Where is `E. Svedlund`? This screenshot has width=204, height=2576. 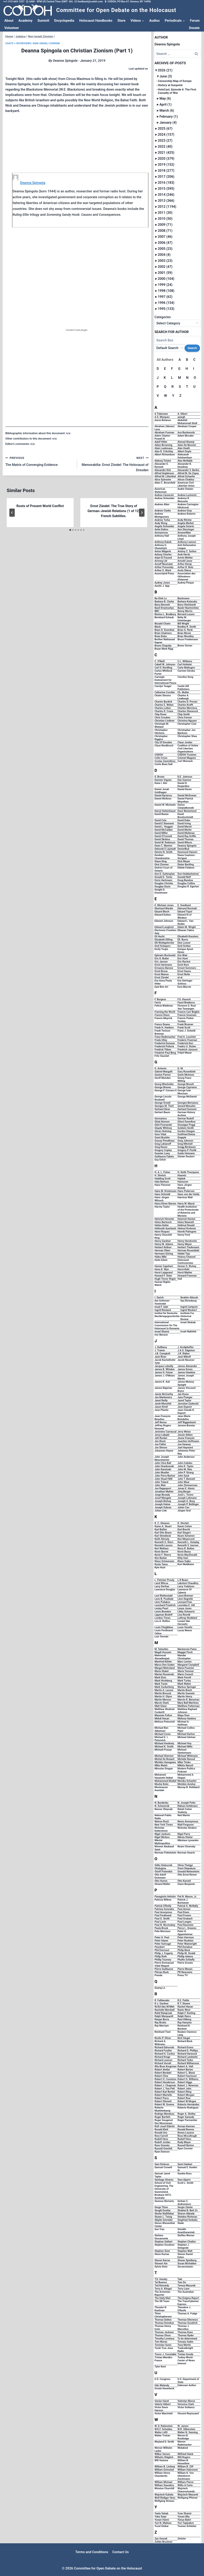
E. Svedlund is located at coordinates (184, 905).